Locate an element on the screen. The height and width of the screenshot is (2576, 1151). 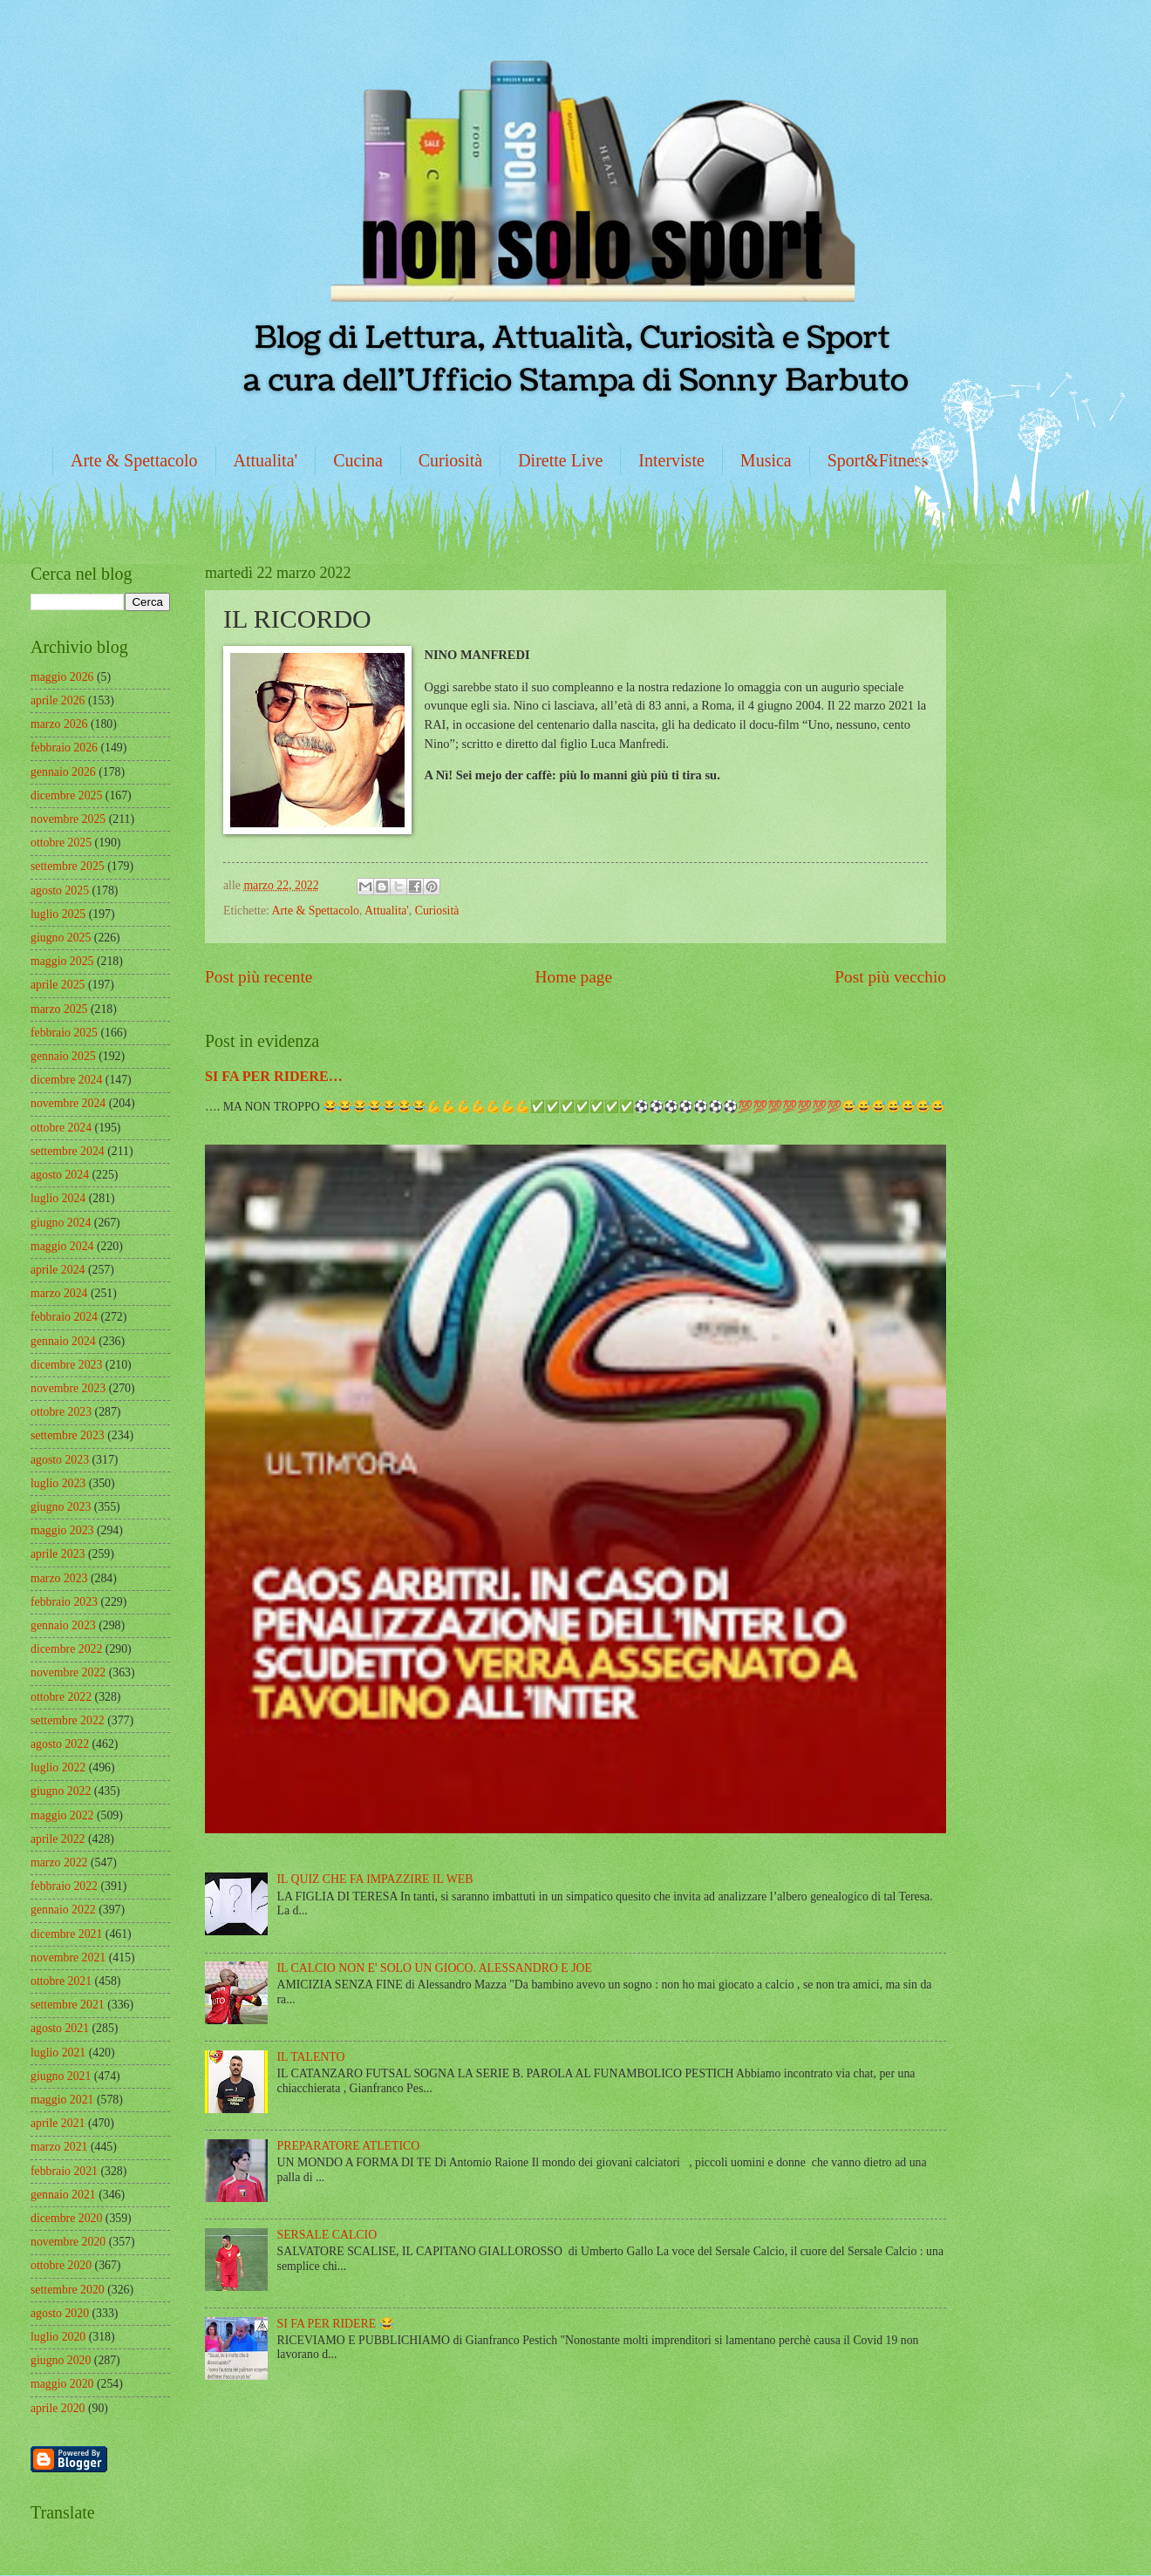
luglio 2022 is located at coordinates (58, 1767).